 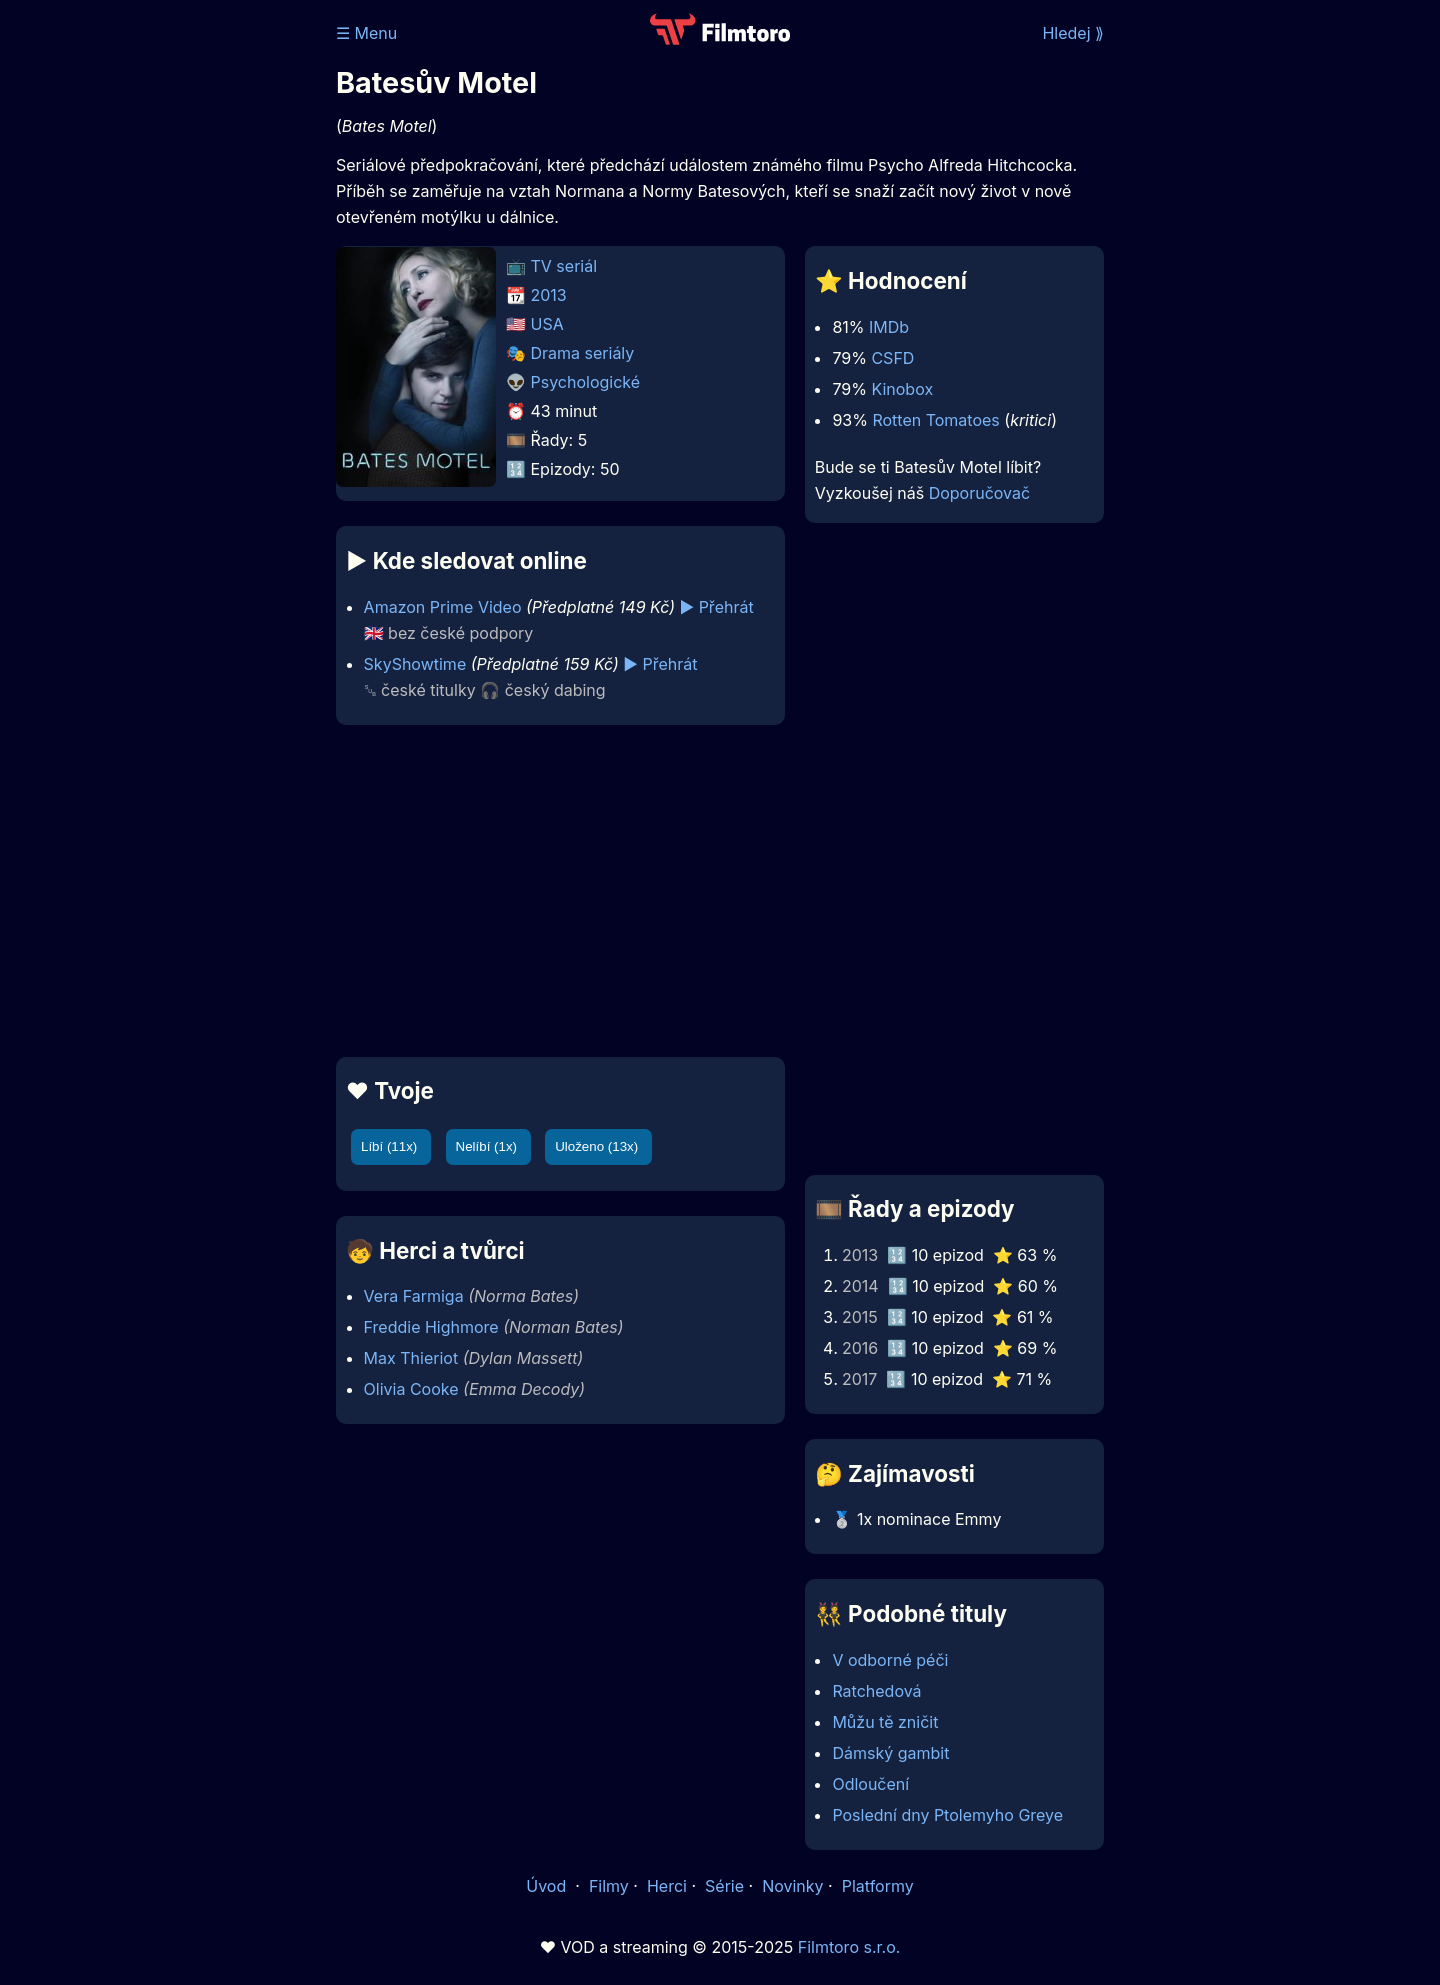 What do you see at coordinates (609, 1886) in the screenshot?
I see `Filmy` at bounding box center [609, 1886].